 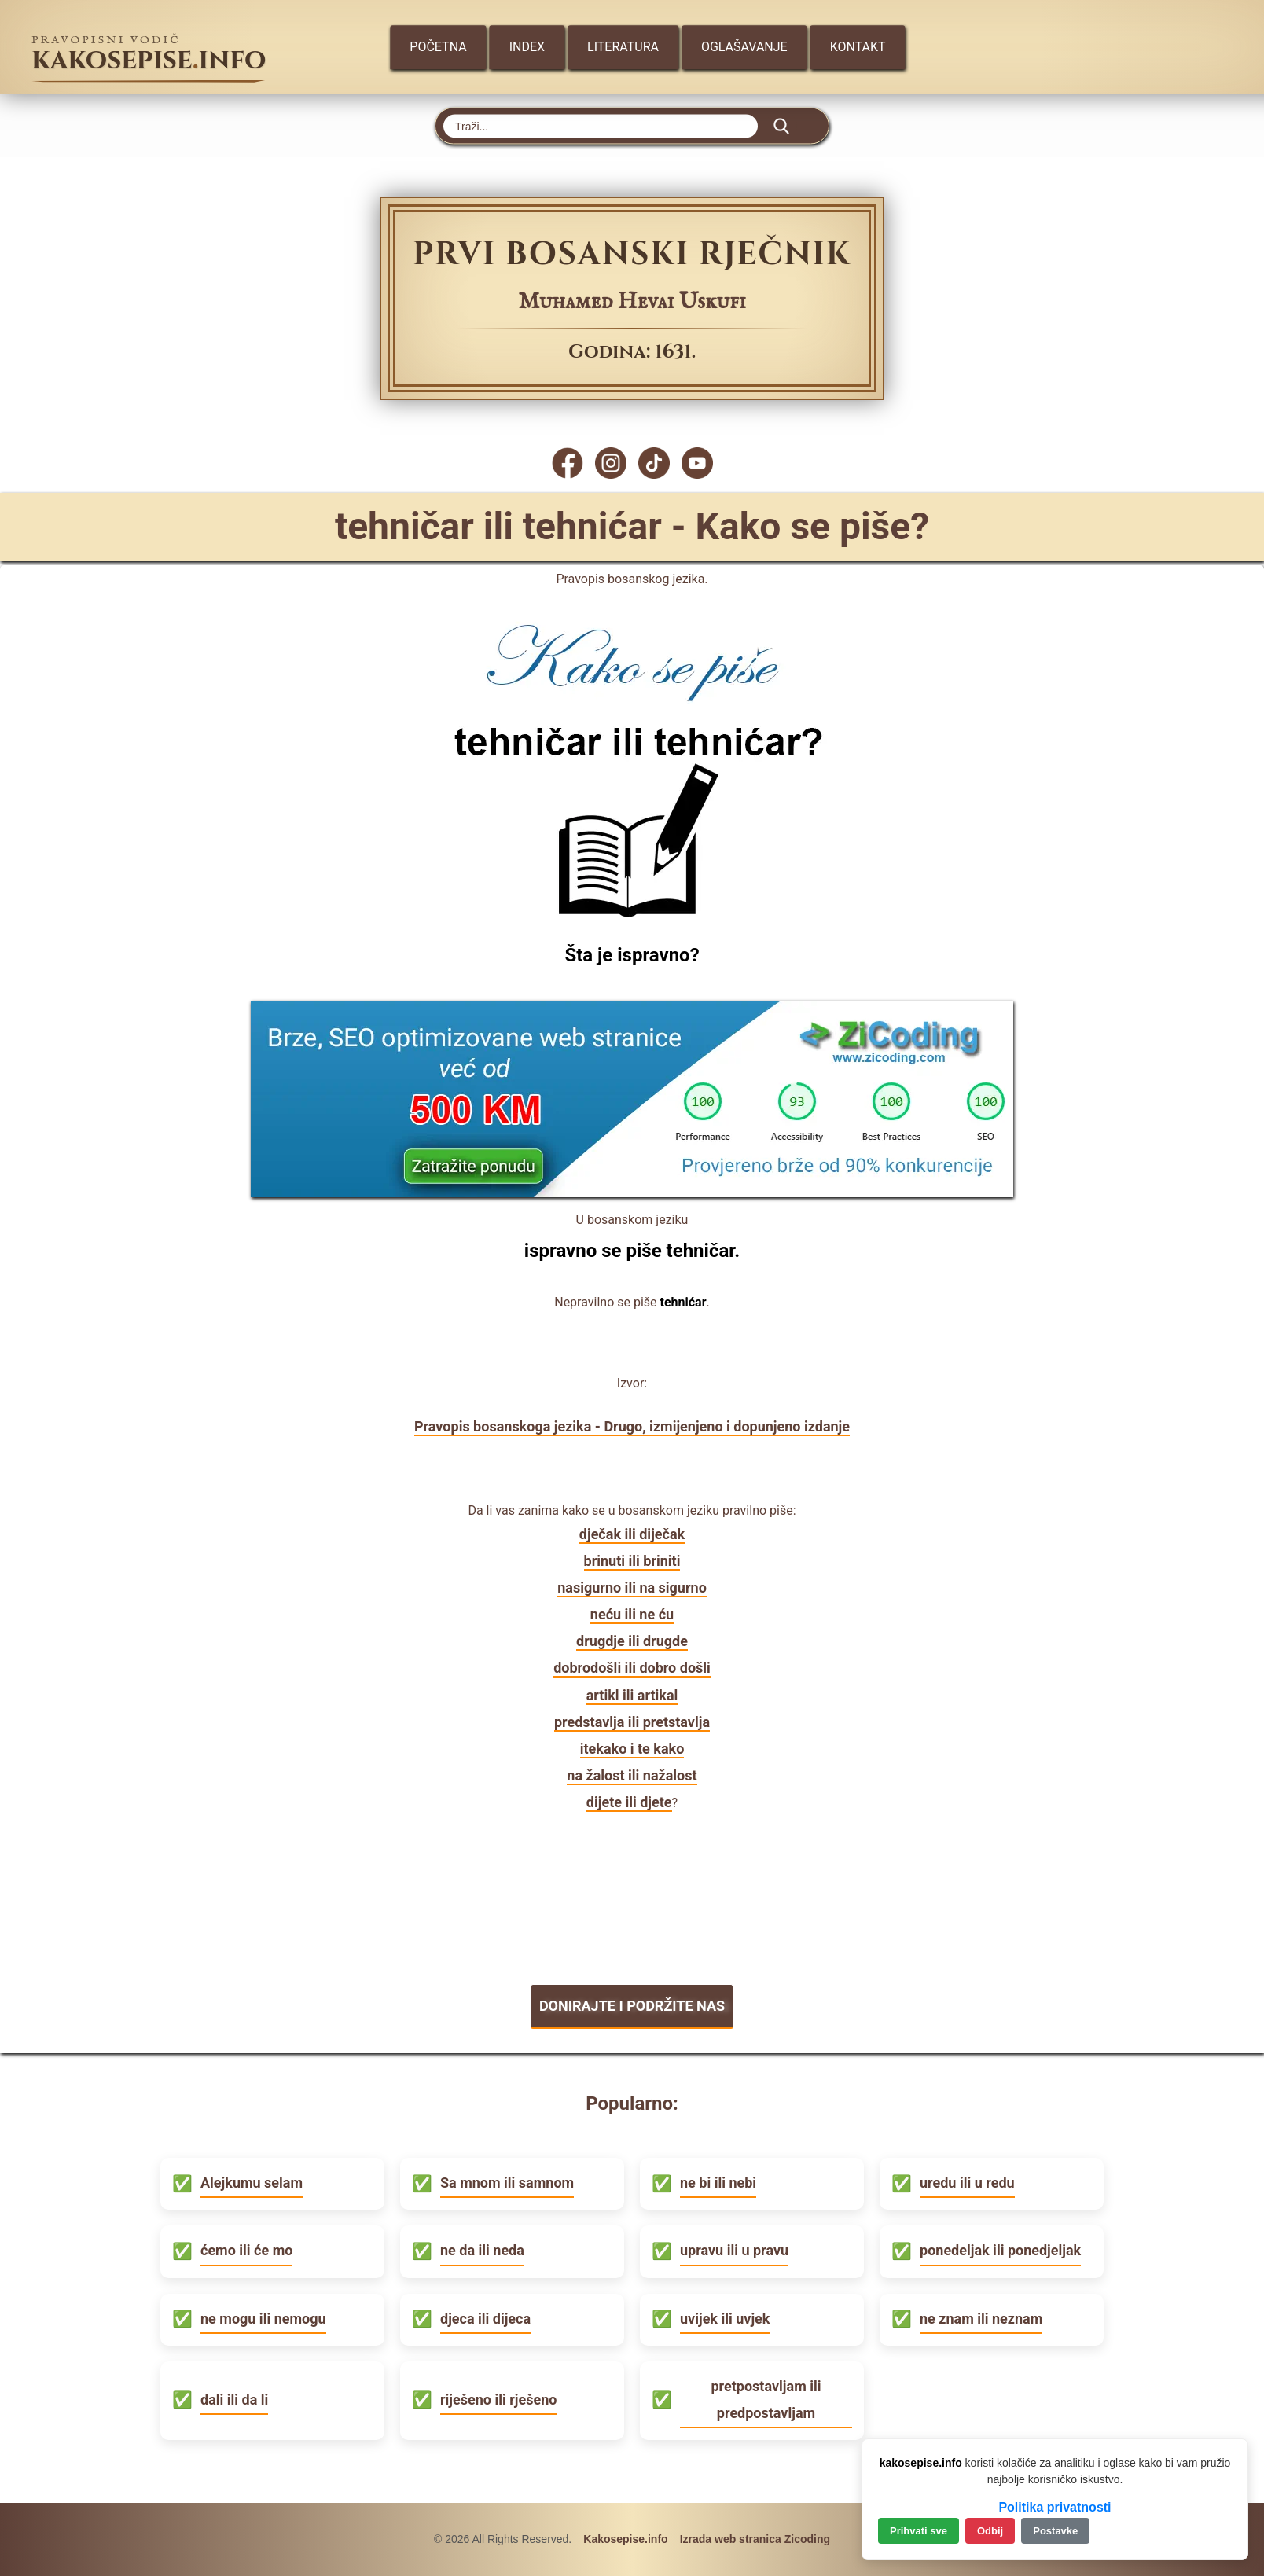 What do you see at coordinates (246, 2250) in the screenshot?
I see `ćemo ili će mo` at bounding box center [246, 2250].